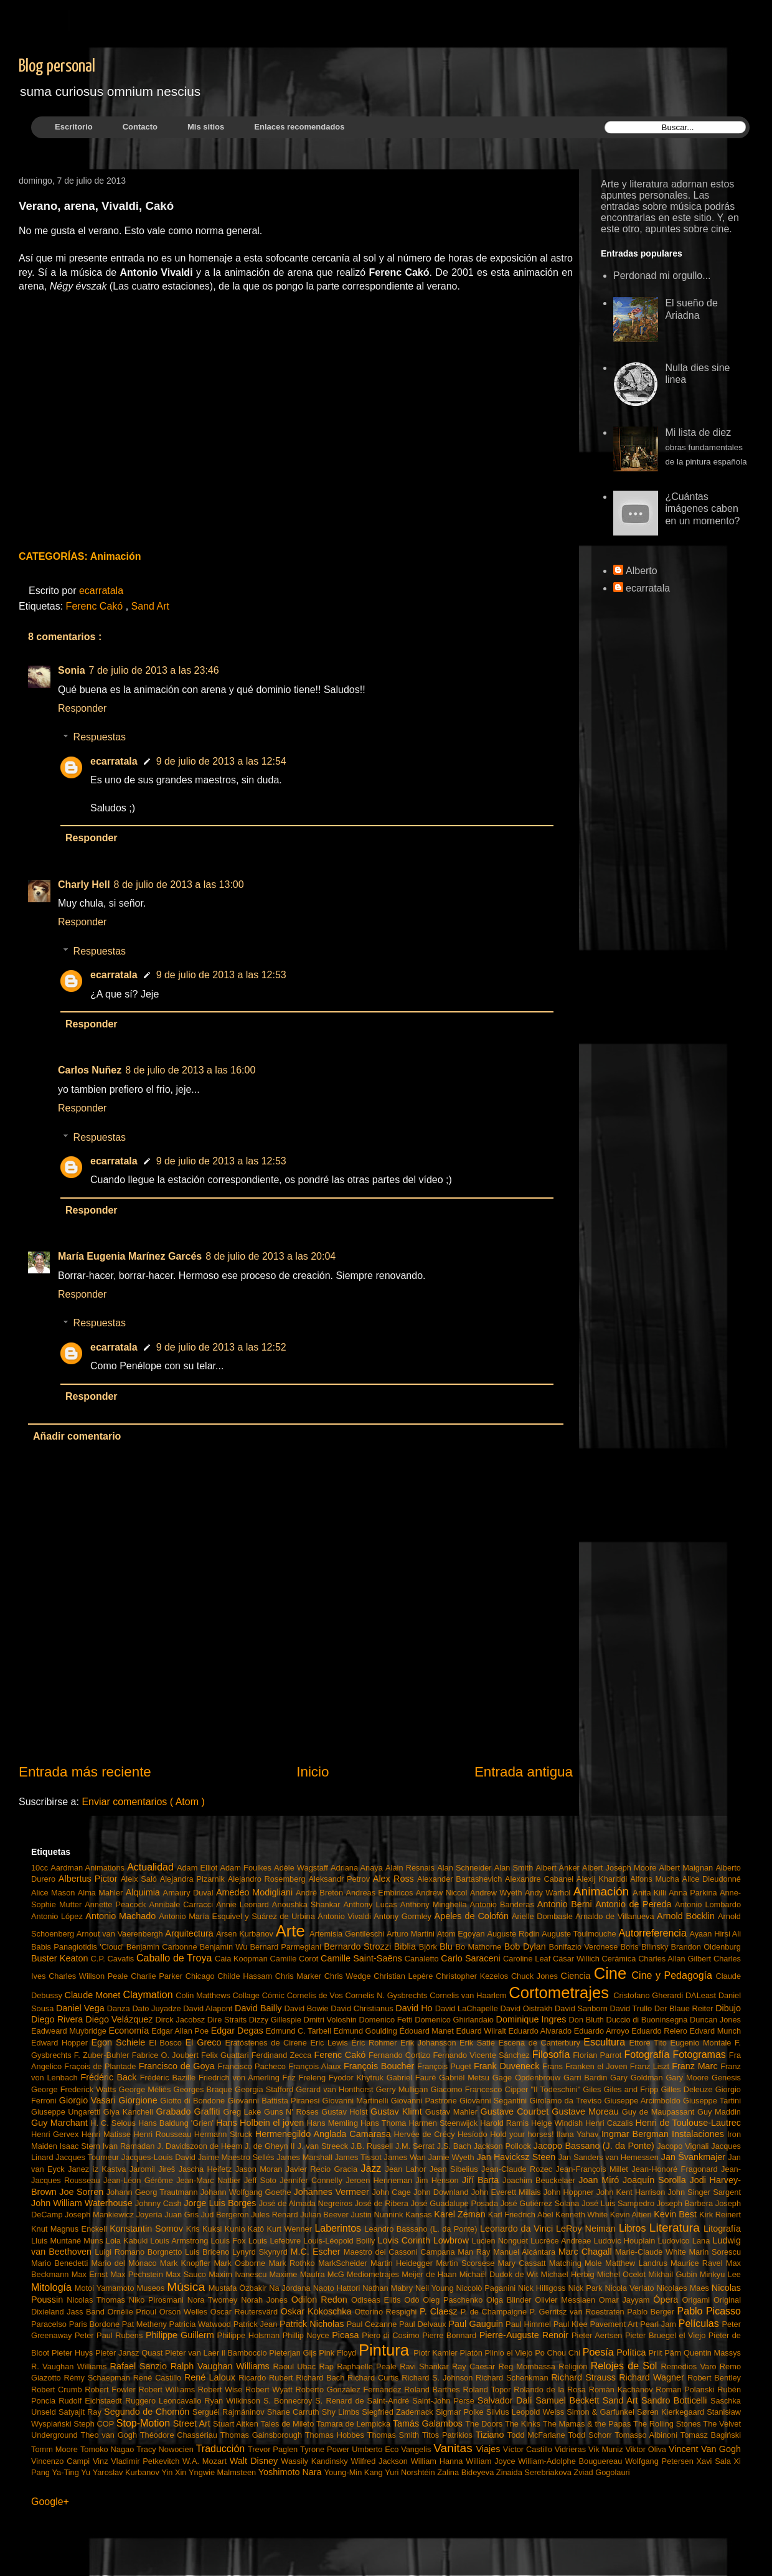 The height and width of the screenshot is (2576, 772). I want to click on Richard Schenkman, so click(513, 2377).